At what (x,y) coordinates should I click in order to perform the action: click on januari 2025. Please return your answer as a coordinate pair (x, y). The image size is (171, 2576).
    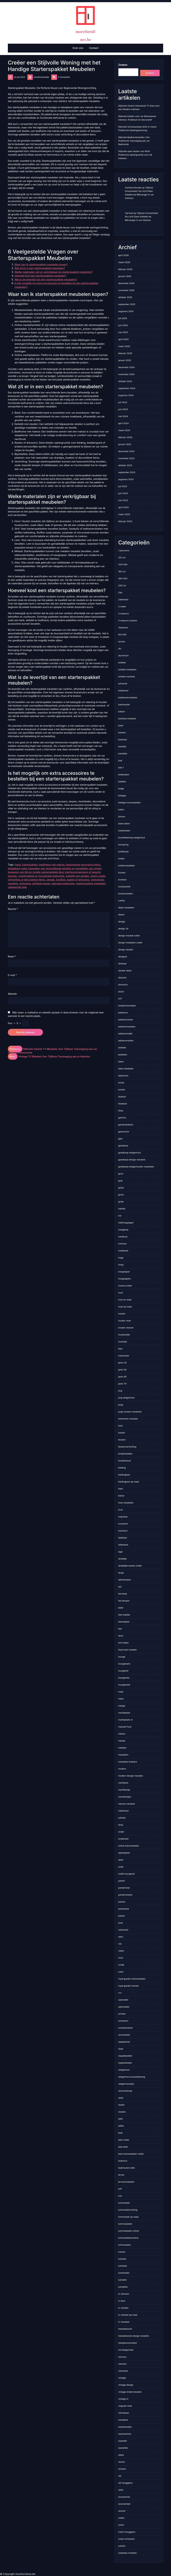
    Looking at the image, I should click on (124, 360).